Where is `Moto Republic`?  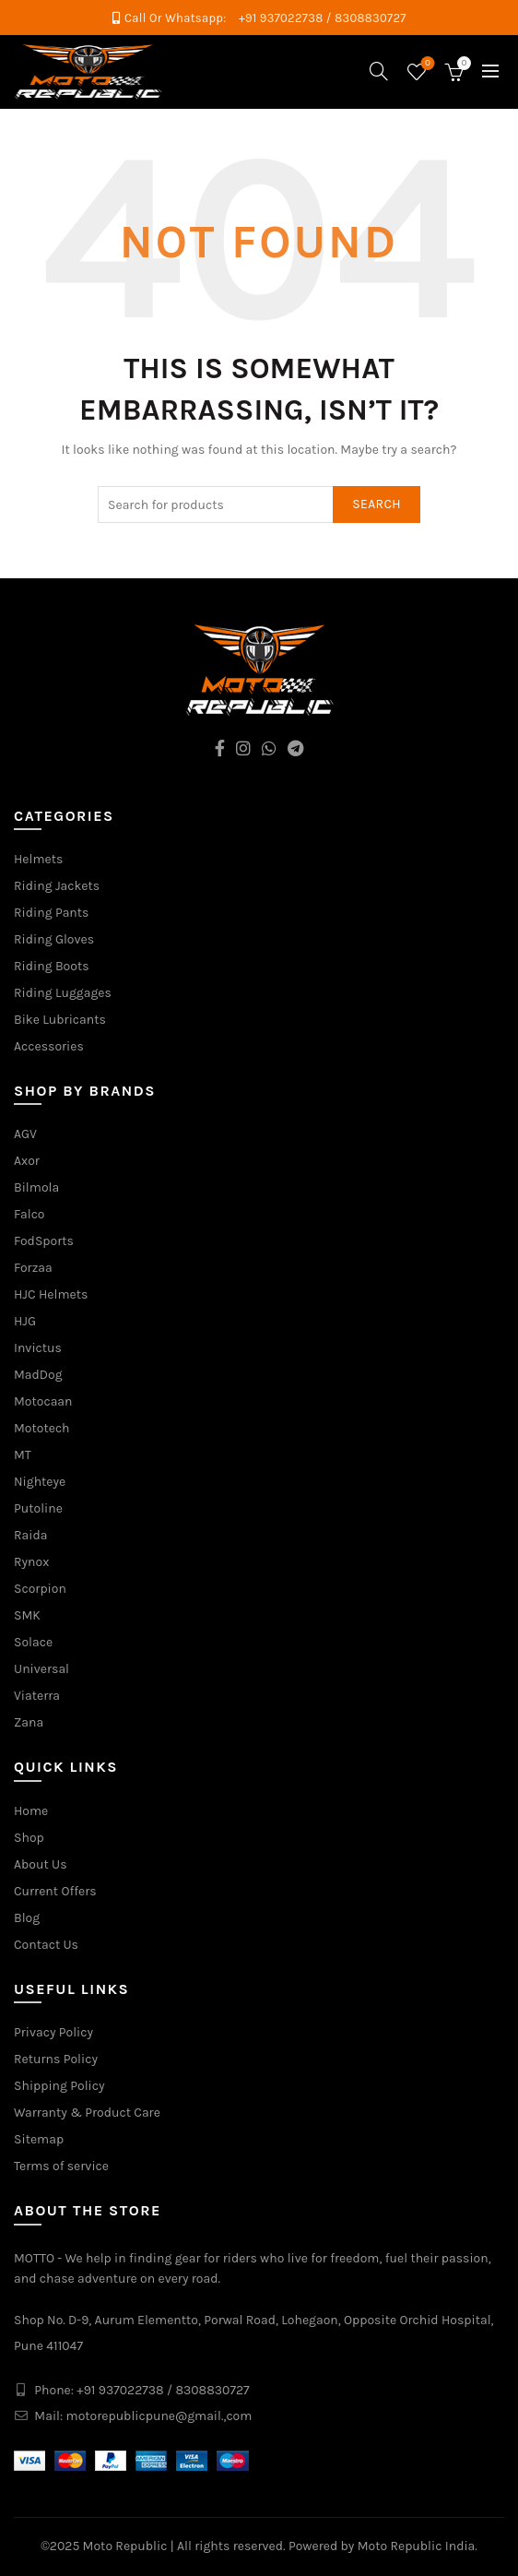
Moto Republic is located at coordinates (125, 2546).